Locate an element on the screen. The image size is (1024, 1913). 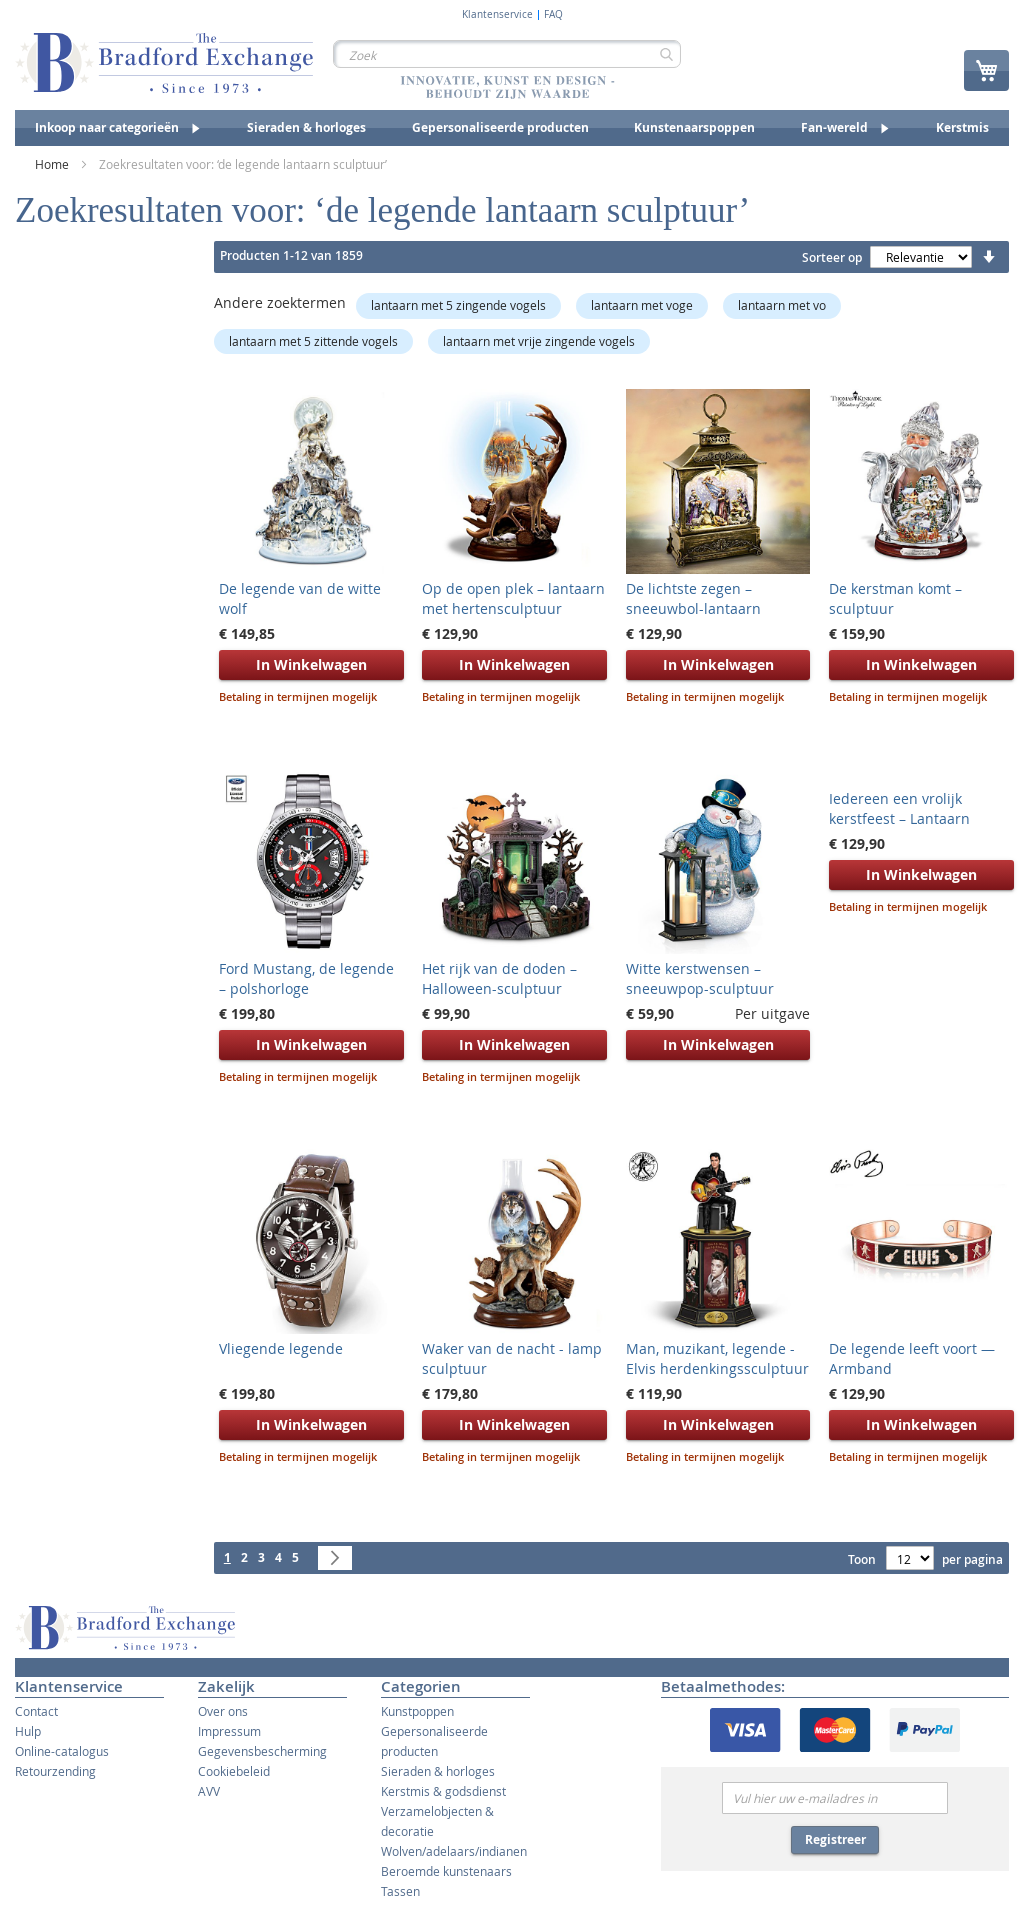
lantaarn met voge is located at coordinates (642, 305).